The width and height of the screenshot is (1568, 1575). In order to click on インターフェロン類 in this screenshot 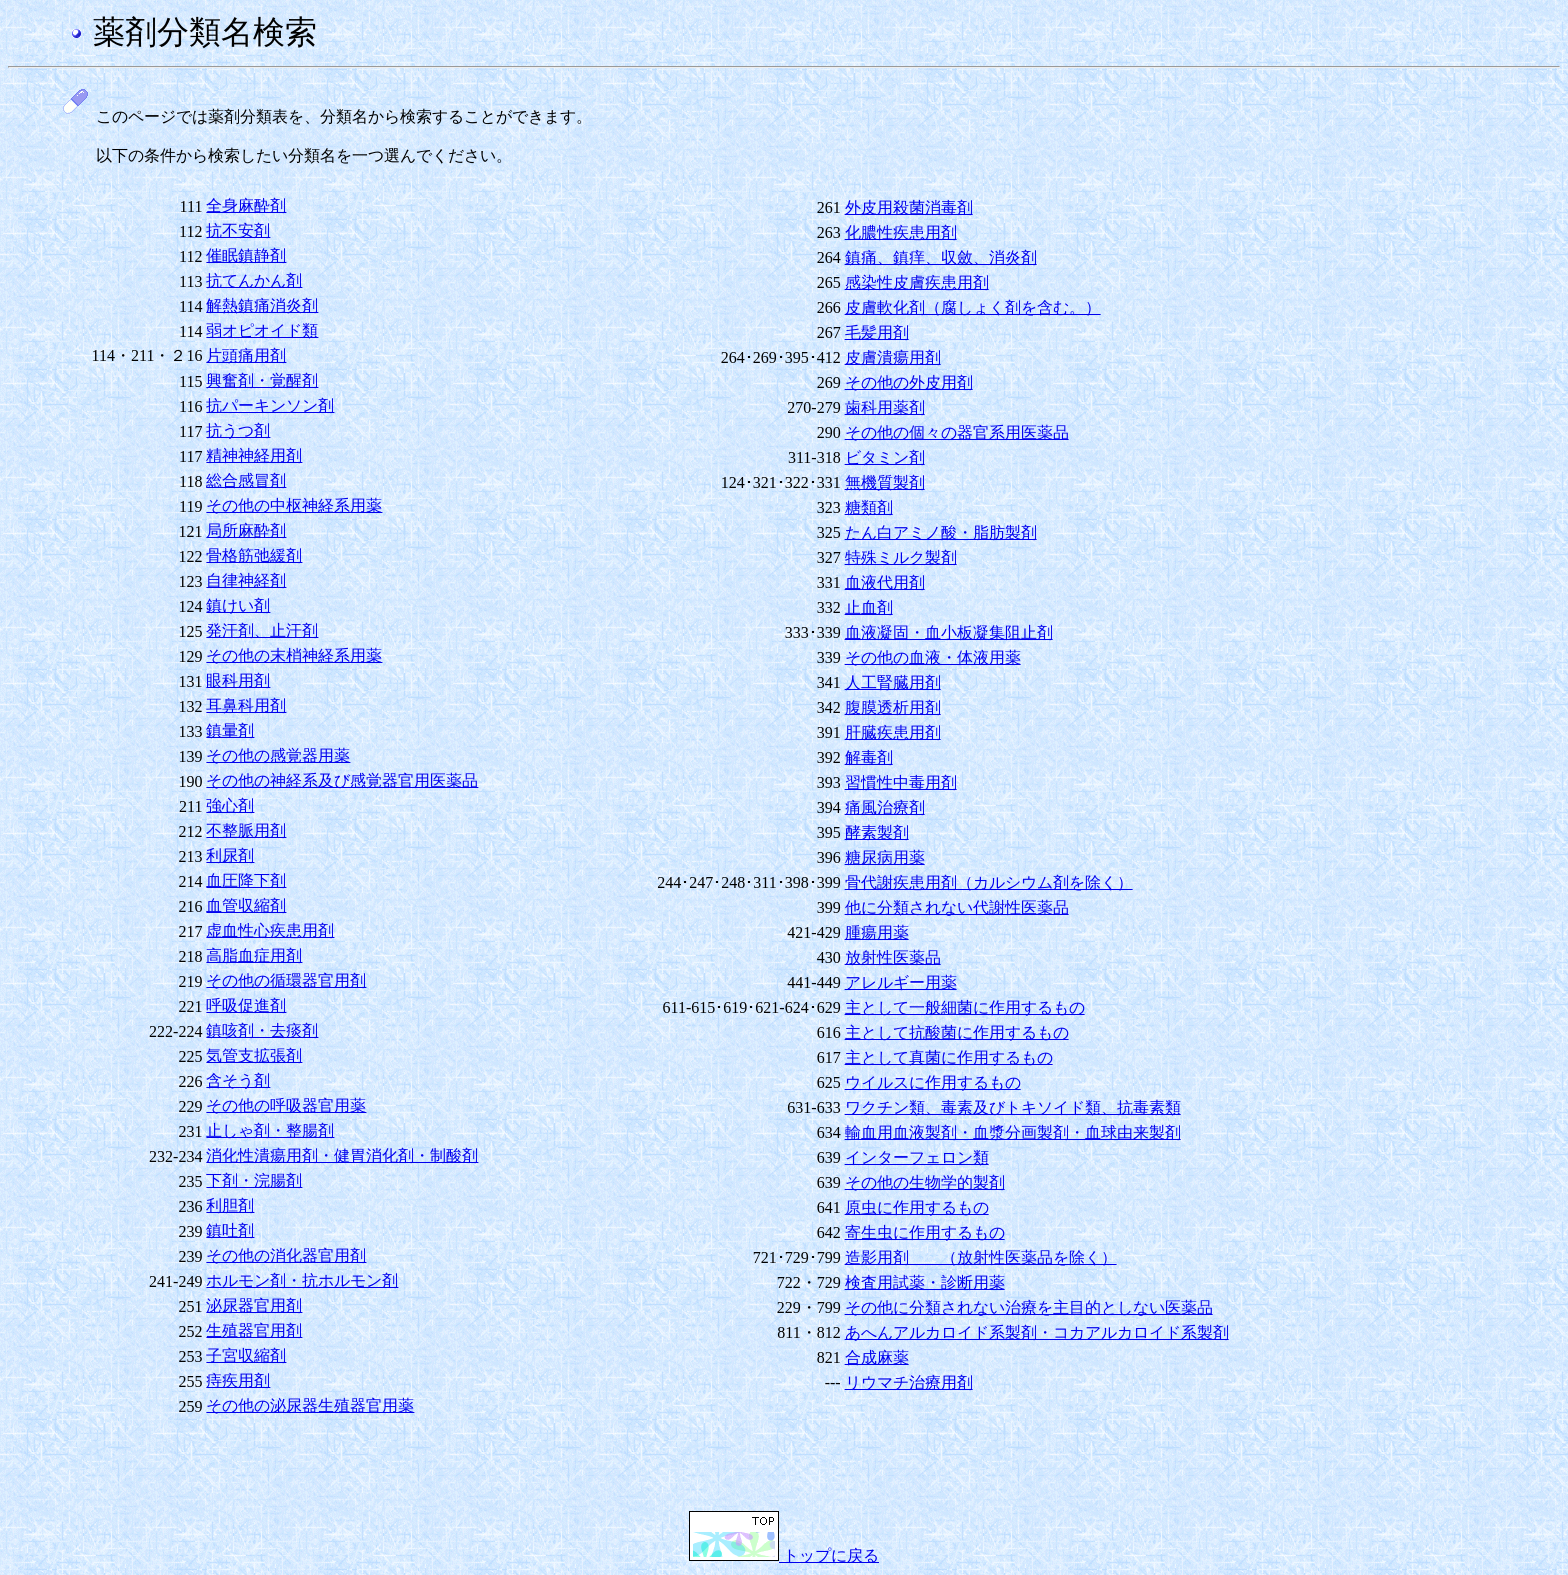, I will do `click(917, 1157)`.